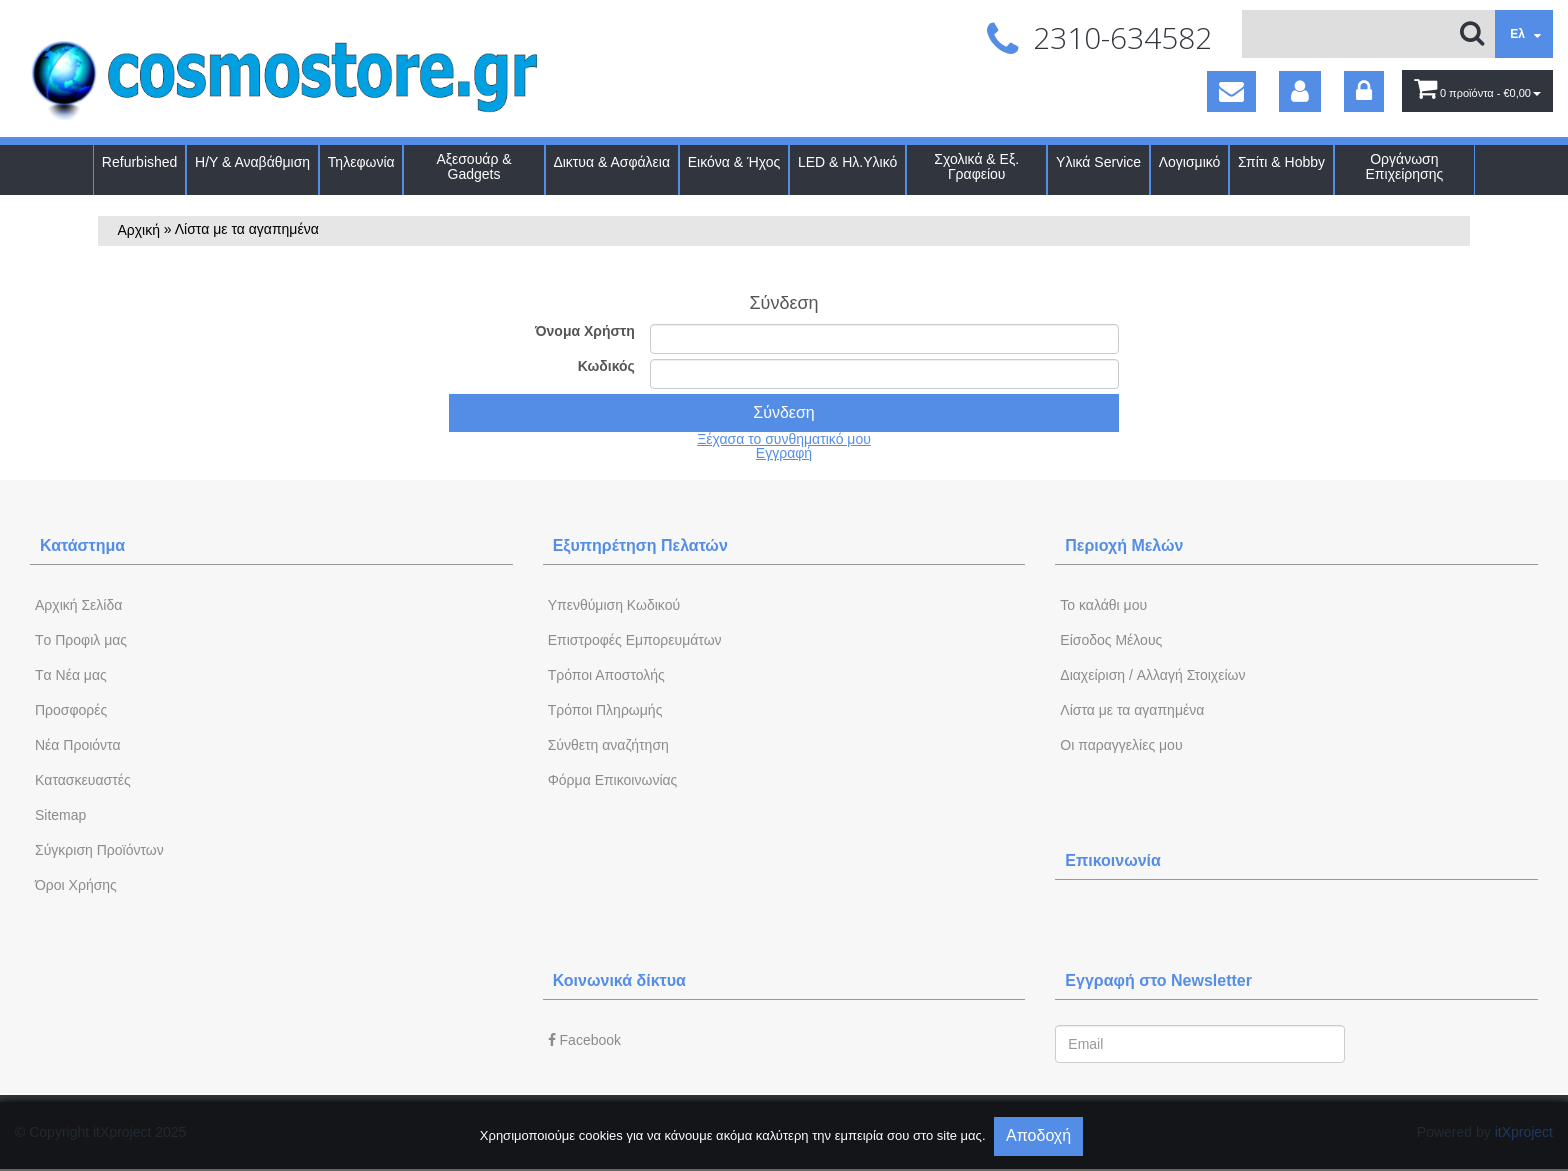  I want to click on Aρχική Σελίδα, so click(78, 605).